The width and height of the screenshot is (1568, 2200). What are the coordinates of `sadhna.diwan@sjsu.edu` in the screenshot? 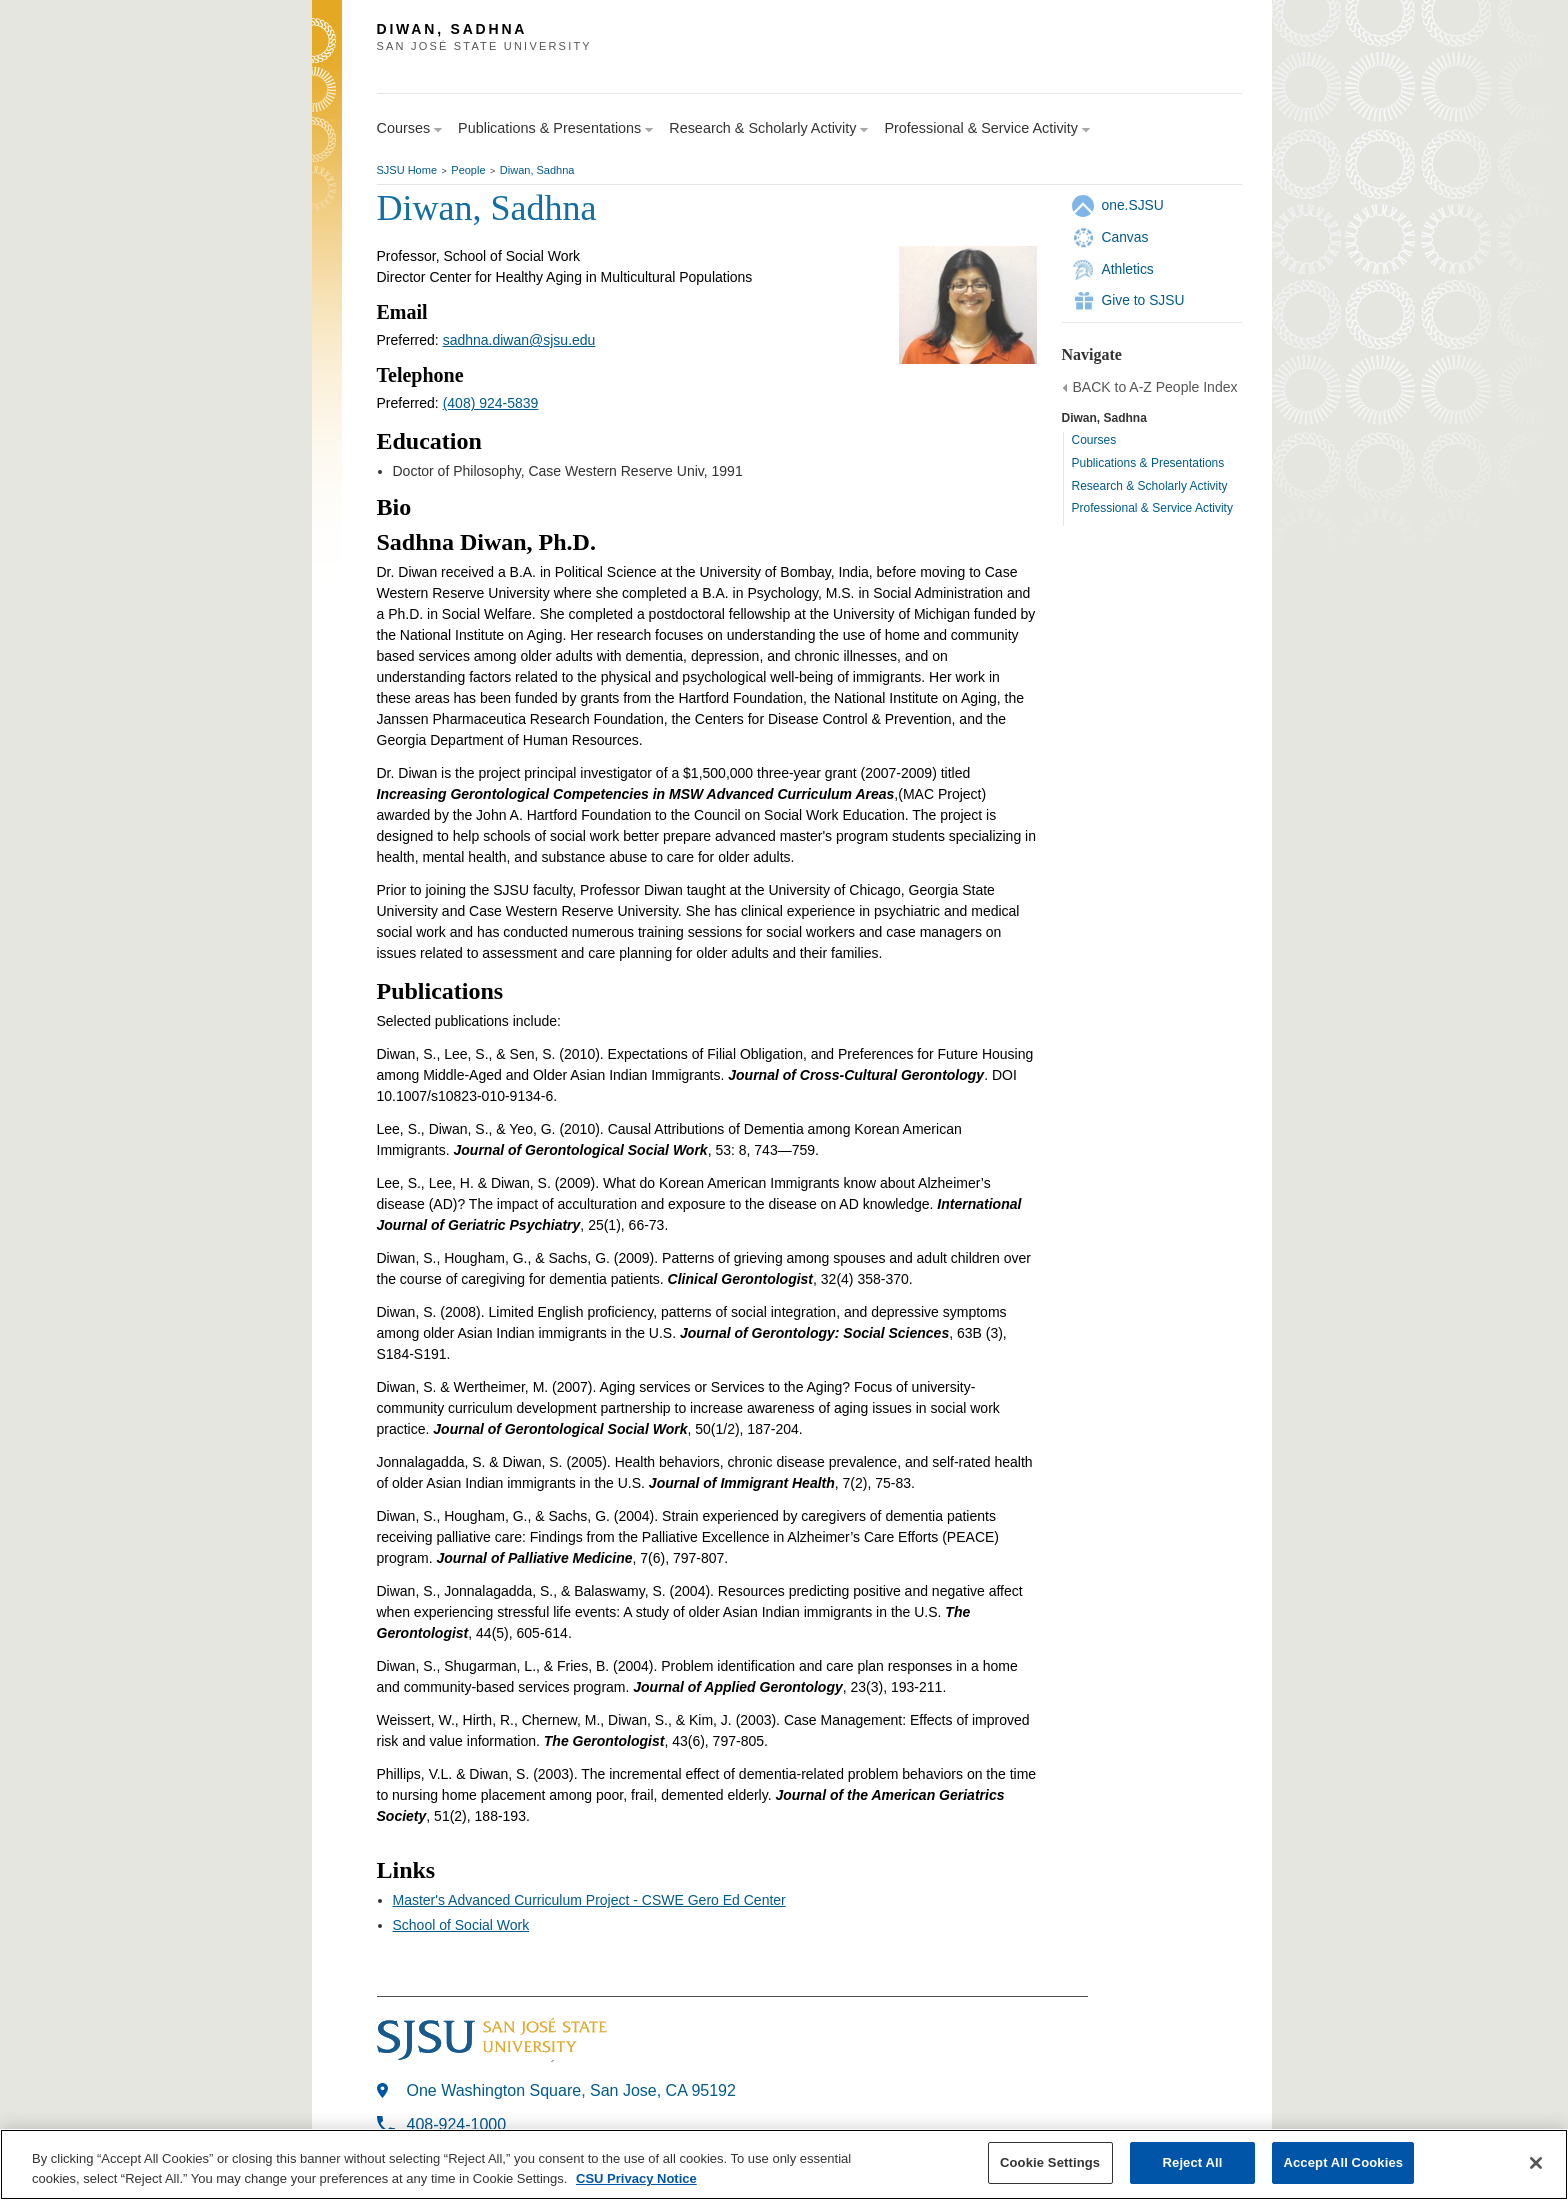 It's located at (519, 340).